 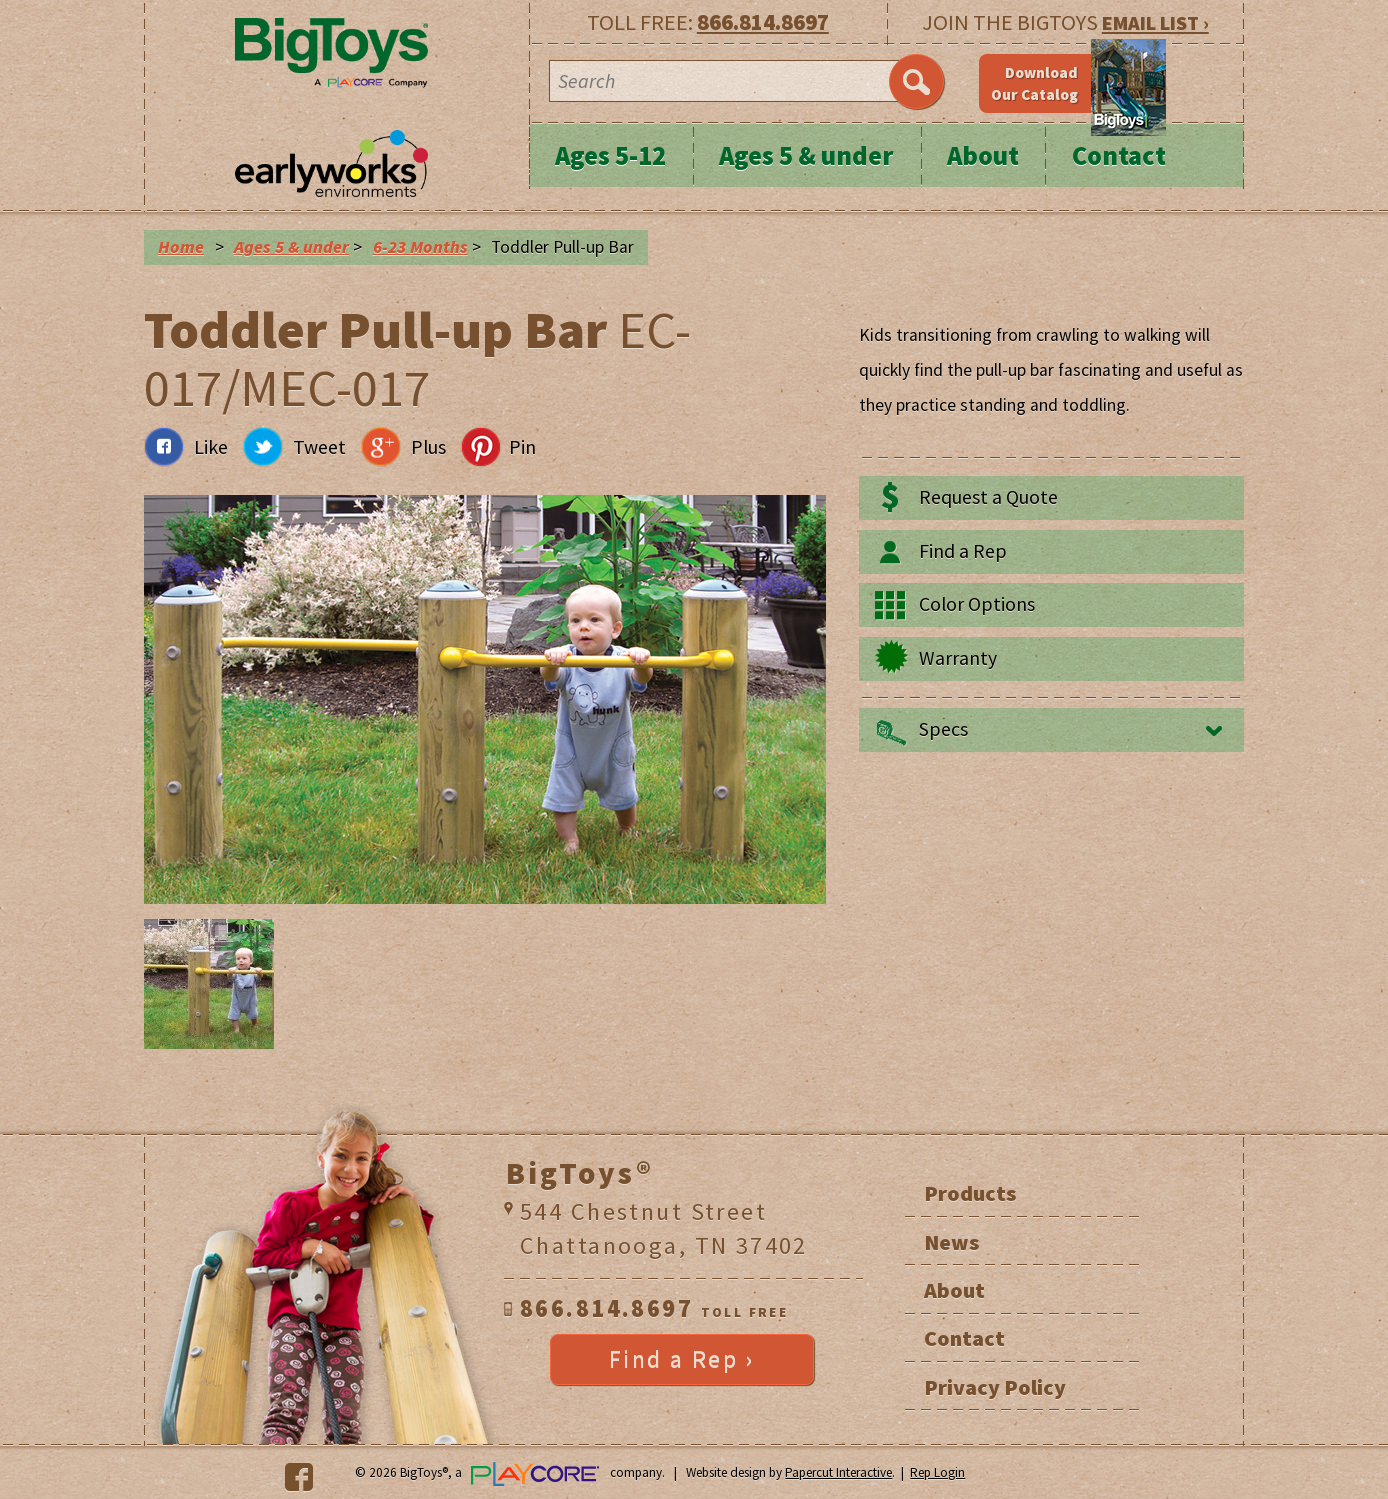 I want to click on EMAIL LIST ›, so click(x=1155, y=22).